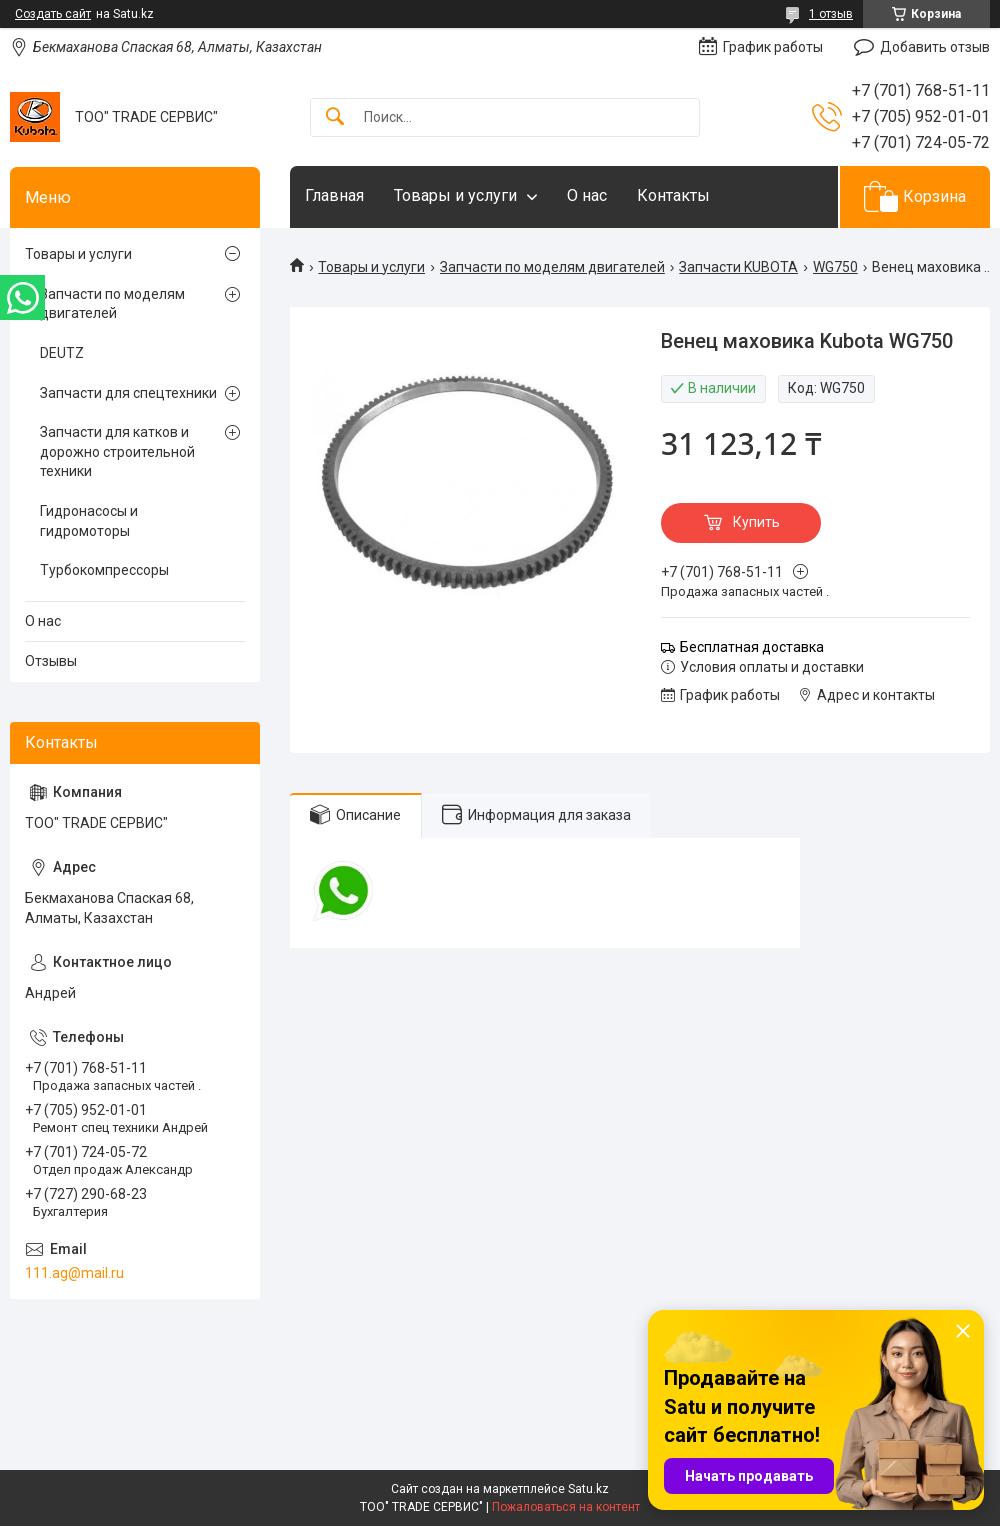  I want to click on DEUTZ, so click(62, 353).